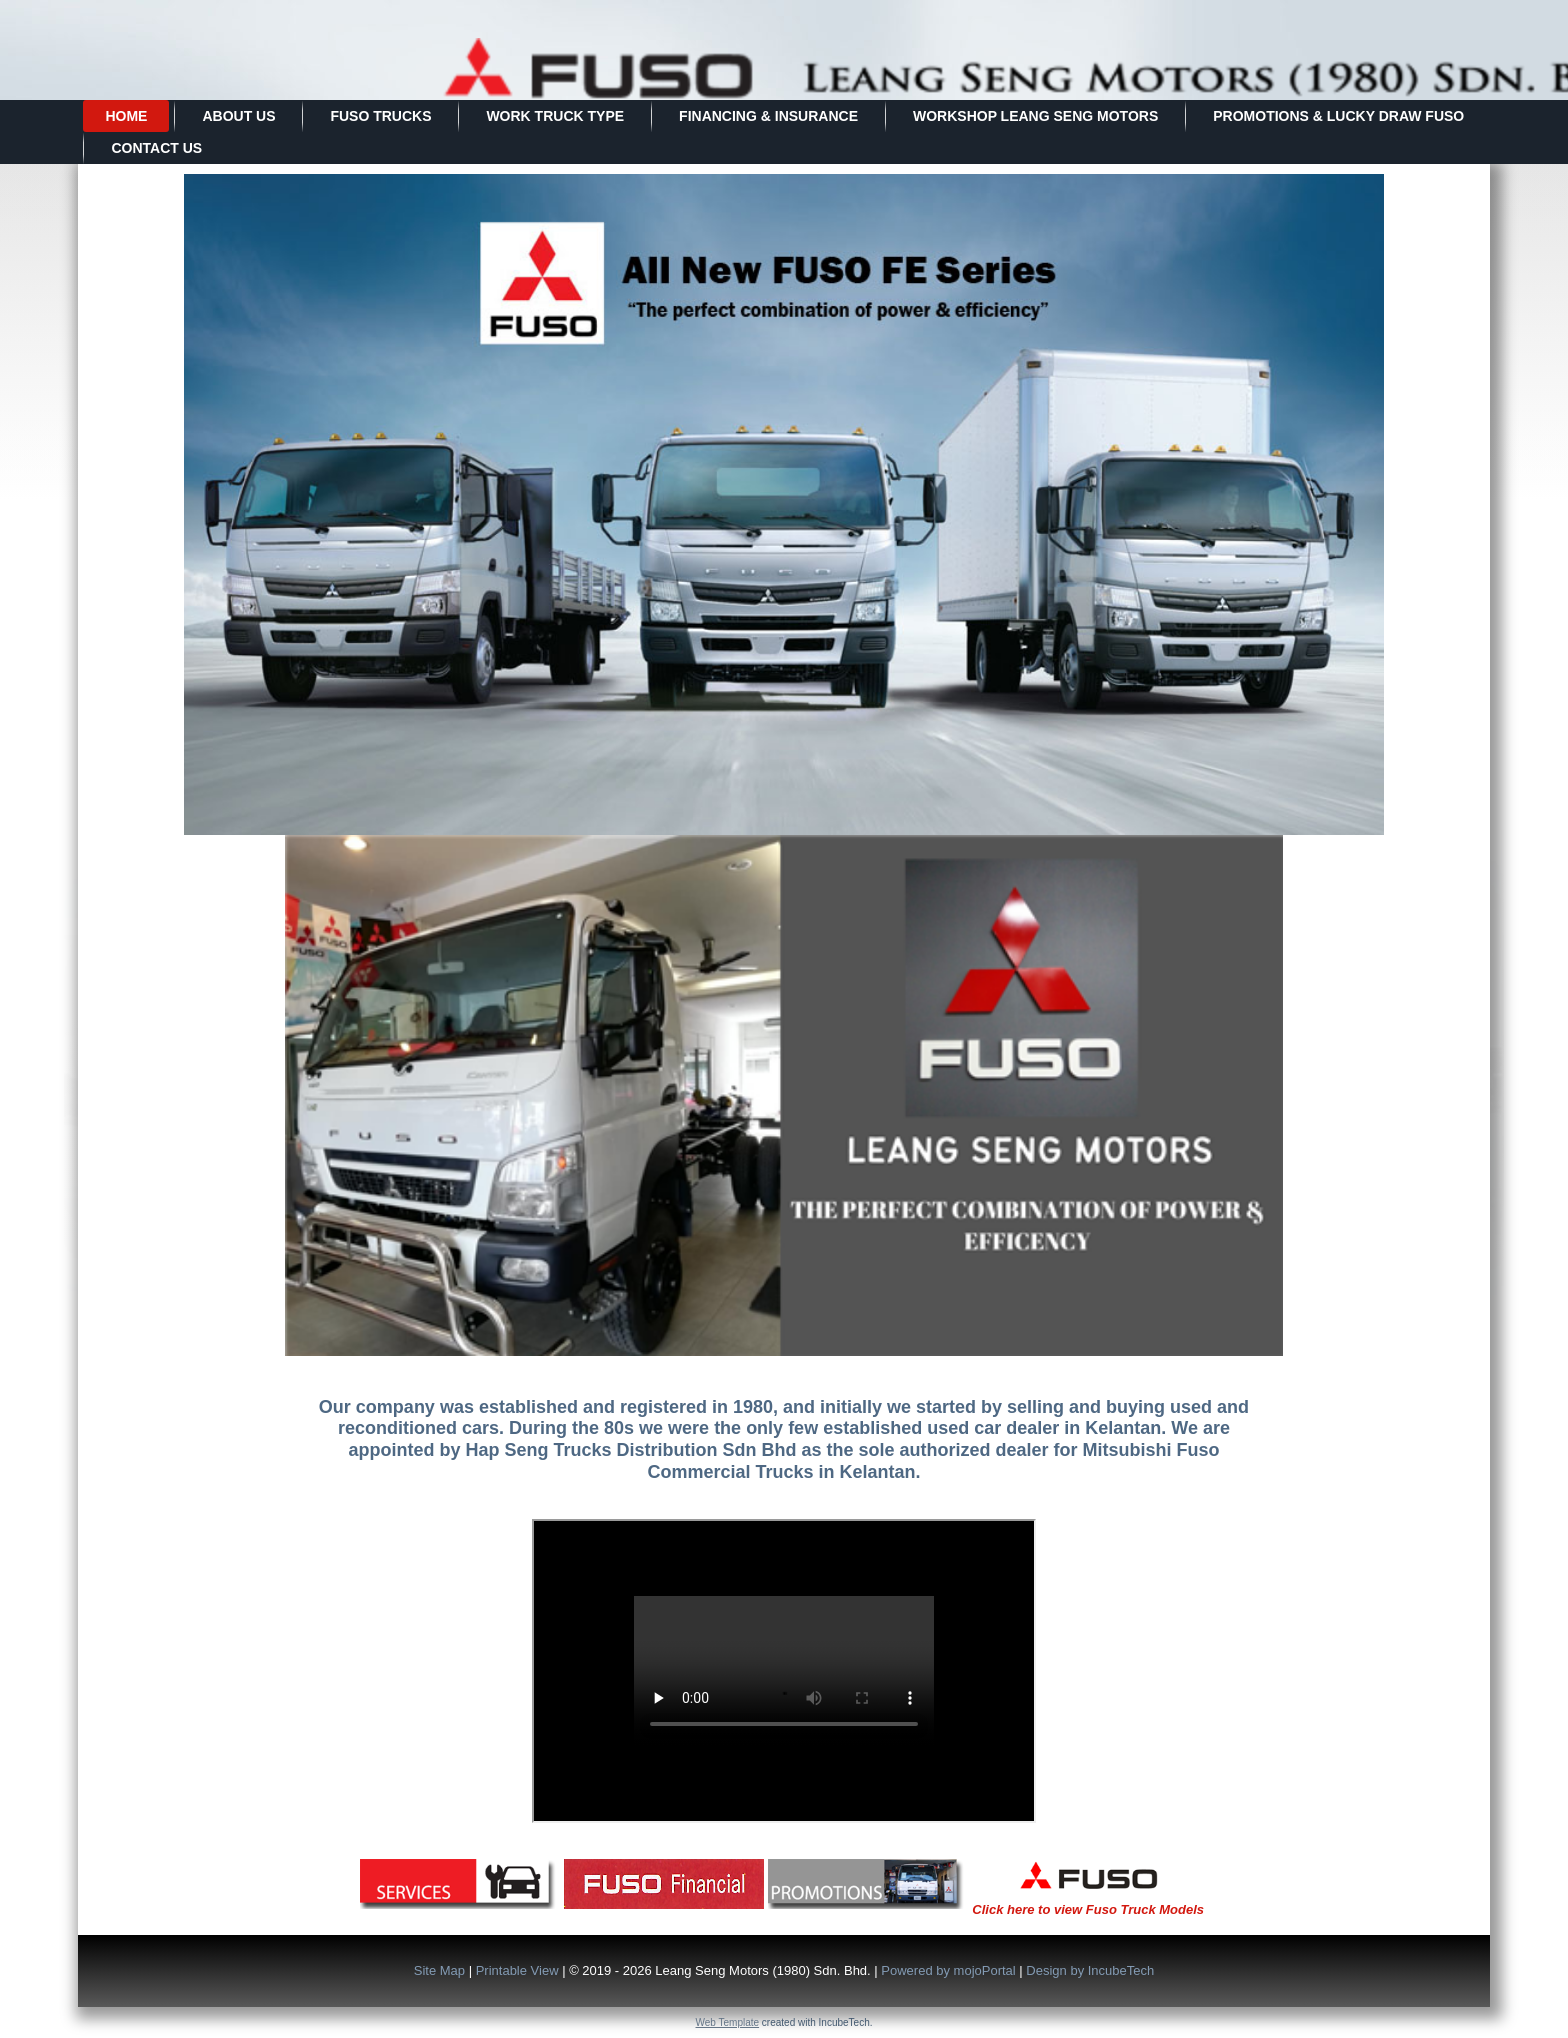 The height and width of the screenshot is (2038, 1568). What do you see at coordinates (728, 2022) in the screenshot?
I see `Web Template` at bounding box center [728, 2022].